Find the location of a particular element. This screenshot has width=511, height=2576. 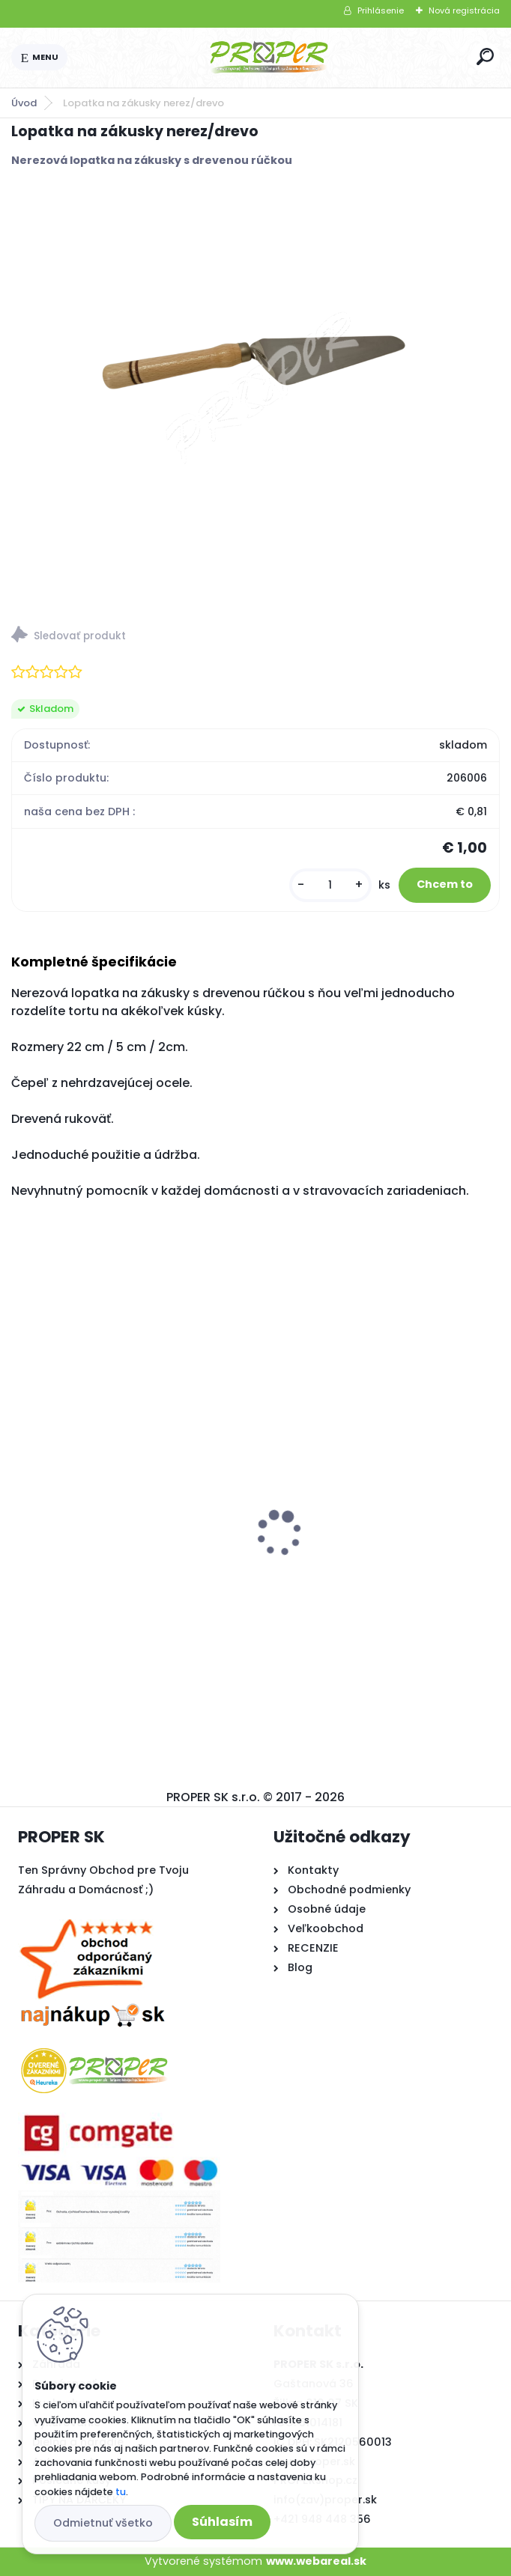

[Lopatka na zákusky nerez/drevo] is located at coordinates (255, 377).